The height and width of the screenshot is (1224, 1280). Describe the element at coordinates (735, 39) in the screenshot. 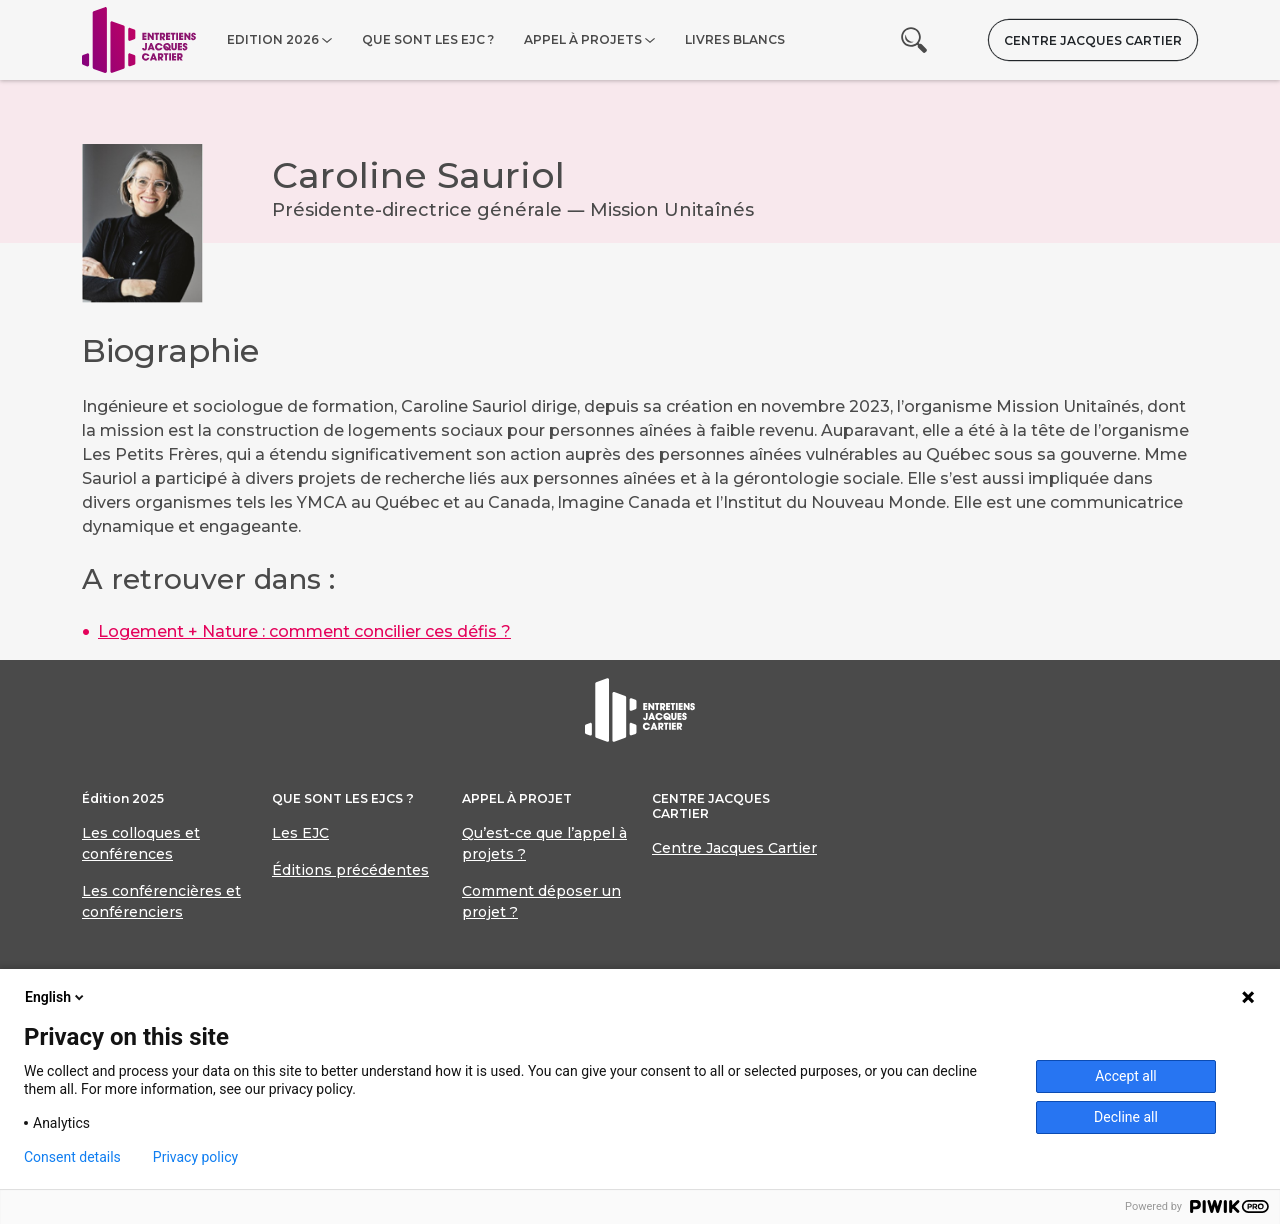

I see `Livres blancs` at that location.